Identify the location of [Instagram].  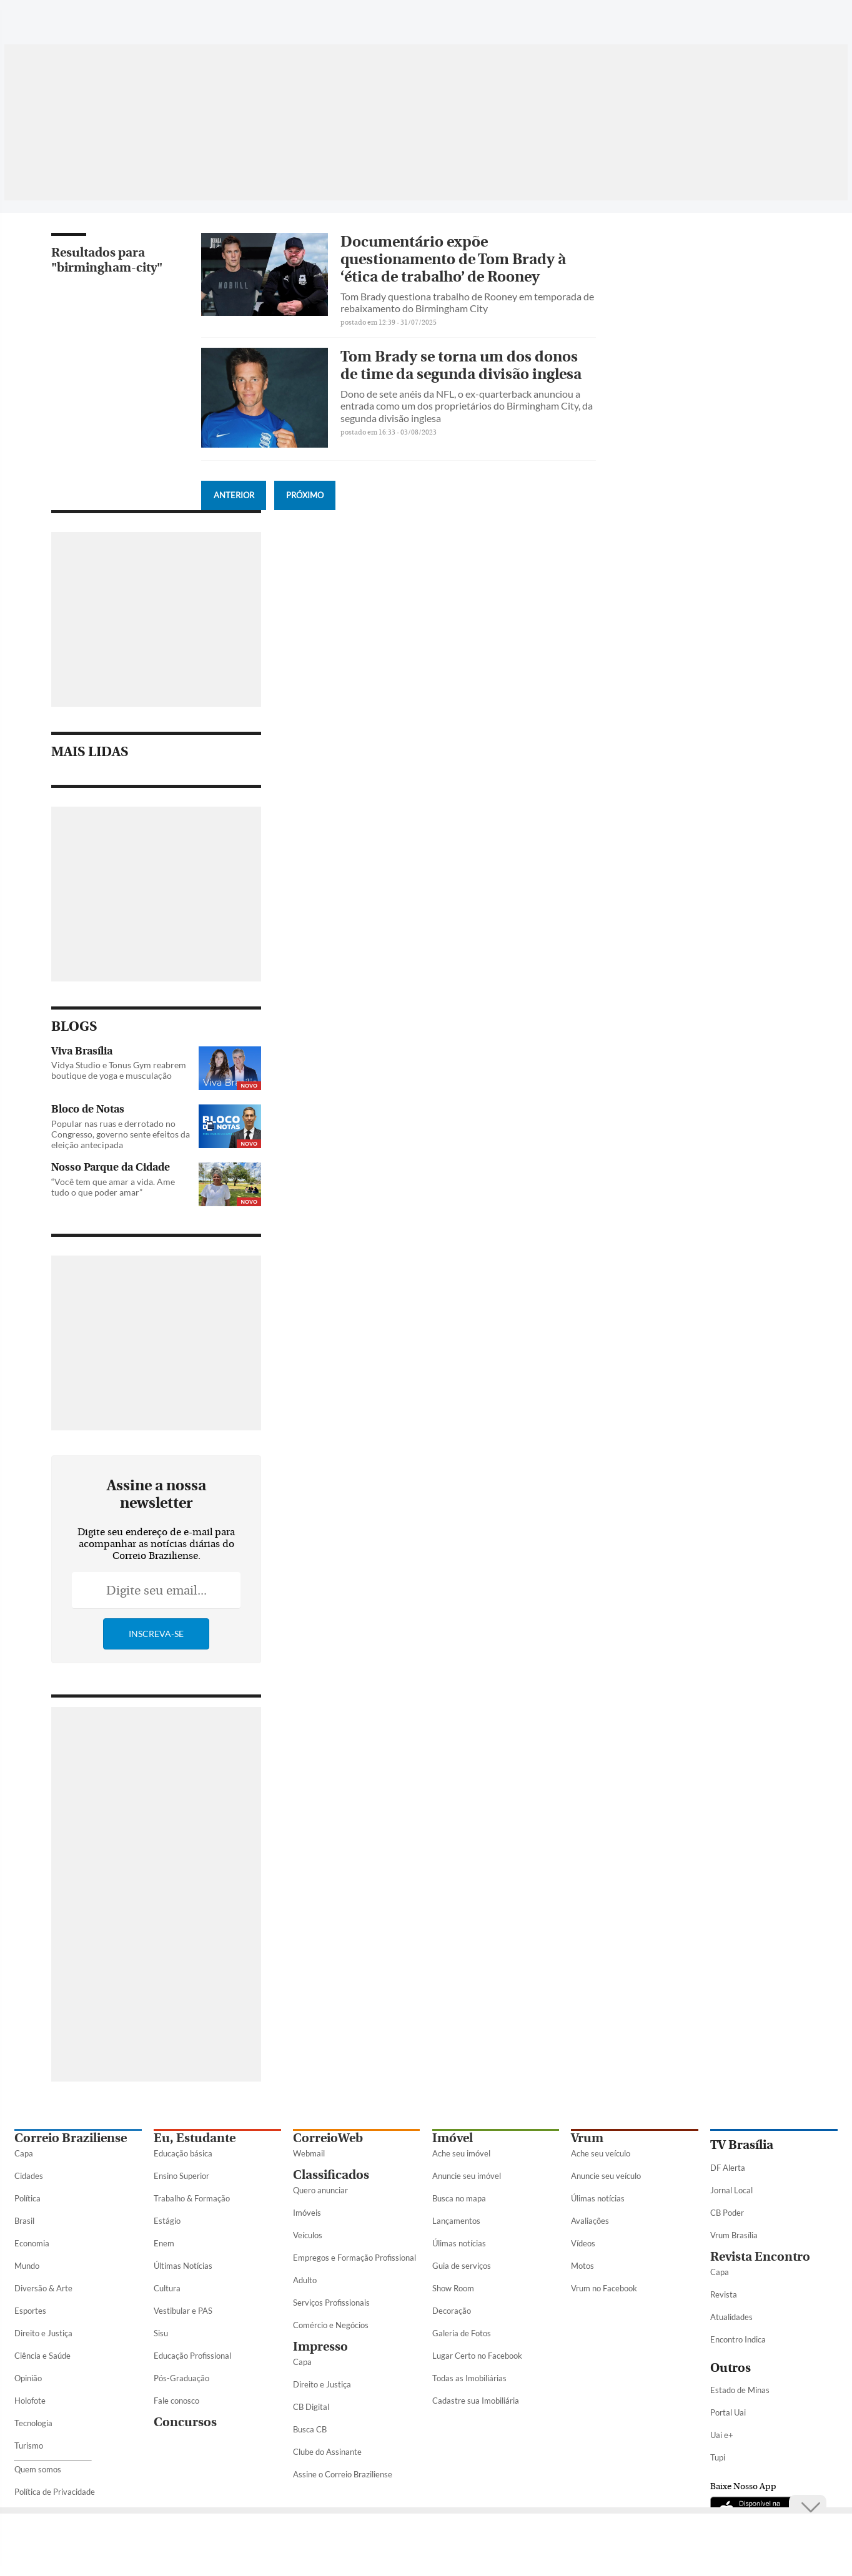
(759, 21).